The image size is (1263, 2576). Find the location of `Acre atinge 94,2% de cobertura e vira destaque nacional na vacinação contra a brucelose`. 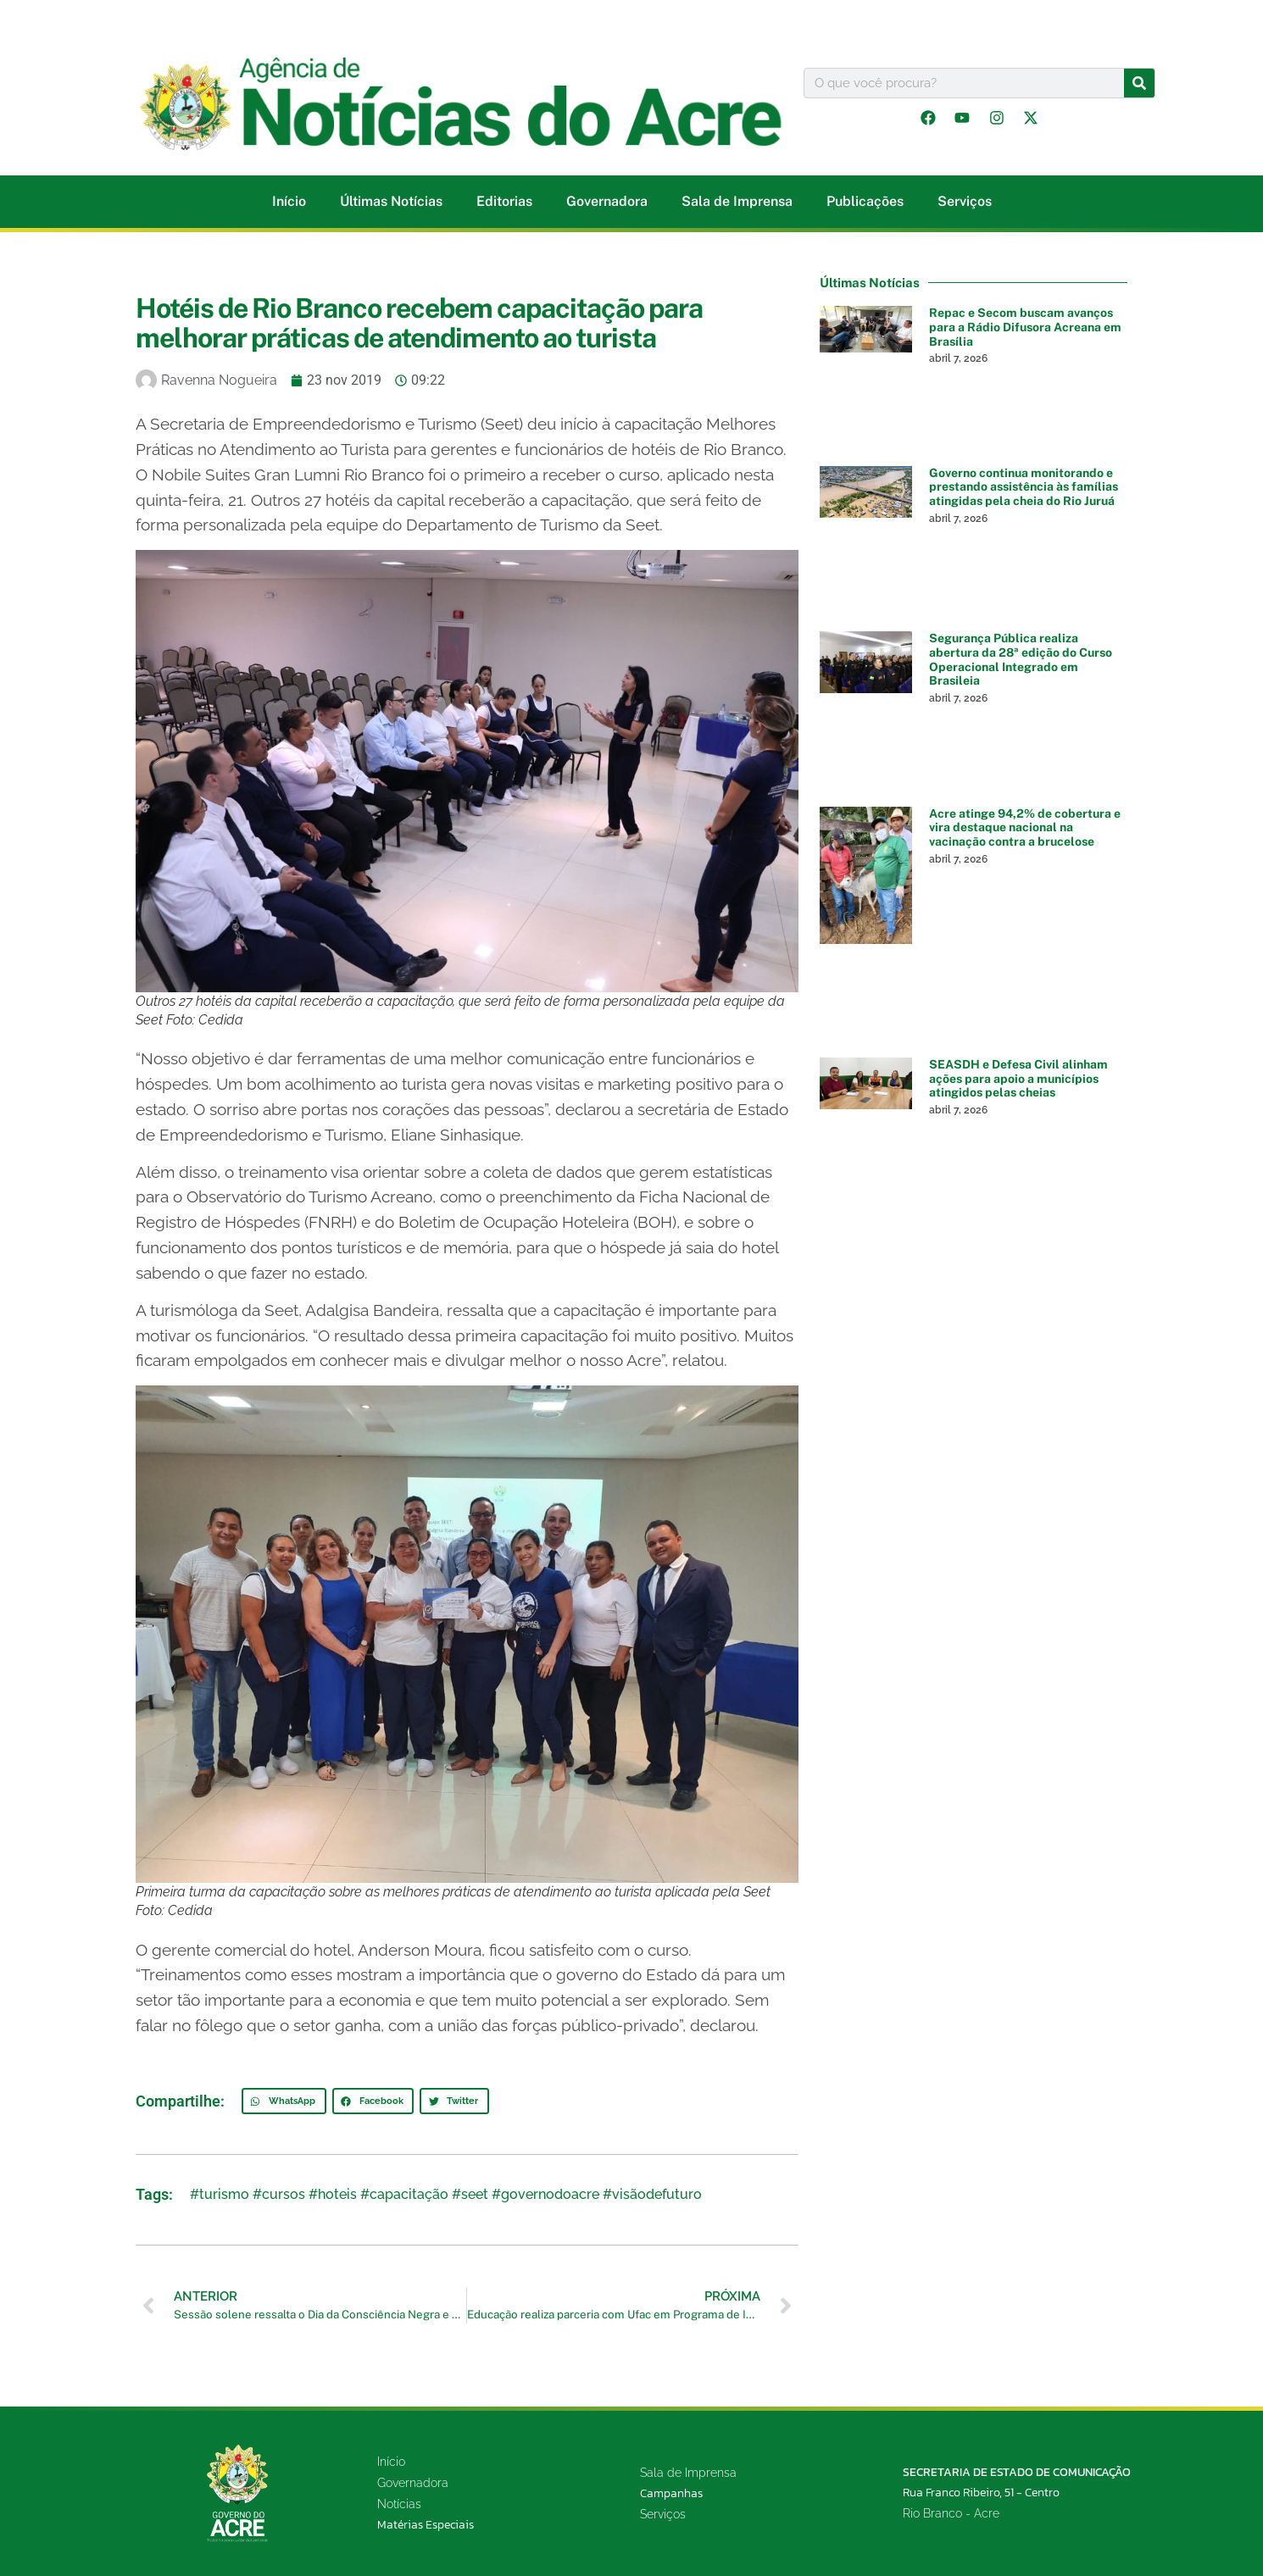

Acre atinge 94,2% de cobertura e vira destaque nacional na vacinação contra a brucelose is located at coordinates (1025, 828).